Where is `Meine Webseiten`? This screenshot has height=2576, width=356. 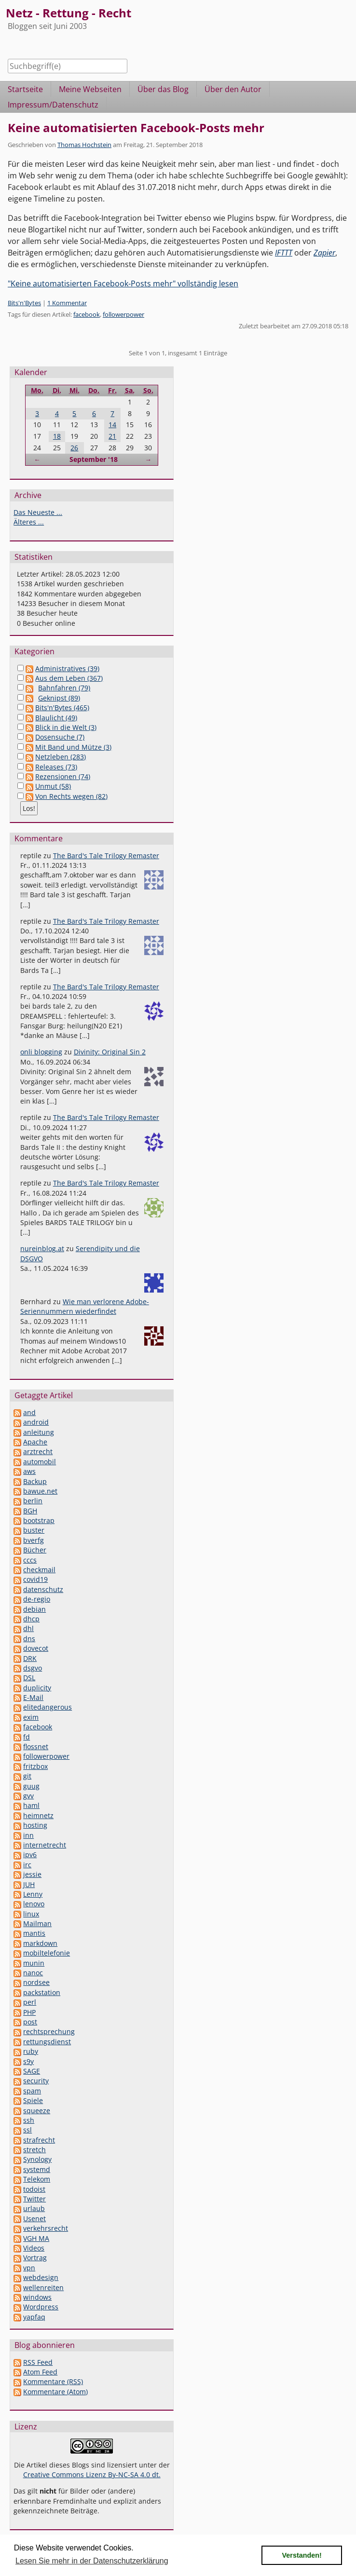
Meine Webseiten is located at coordinates (90, 89).